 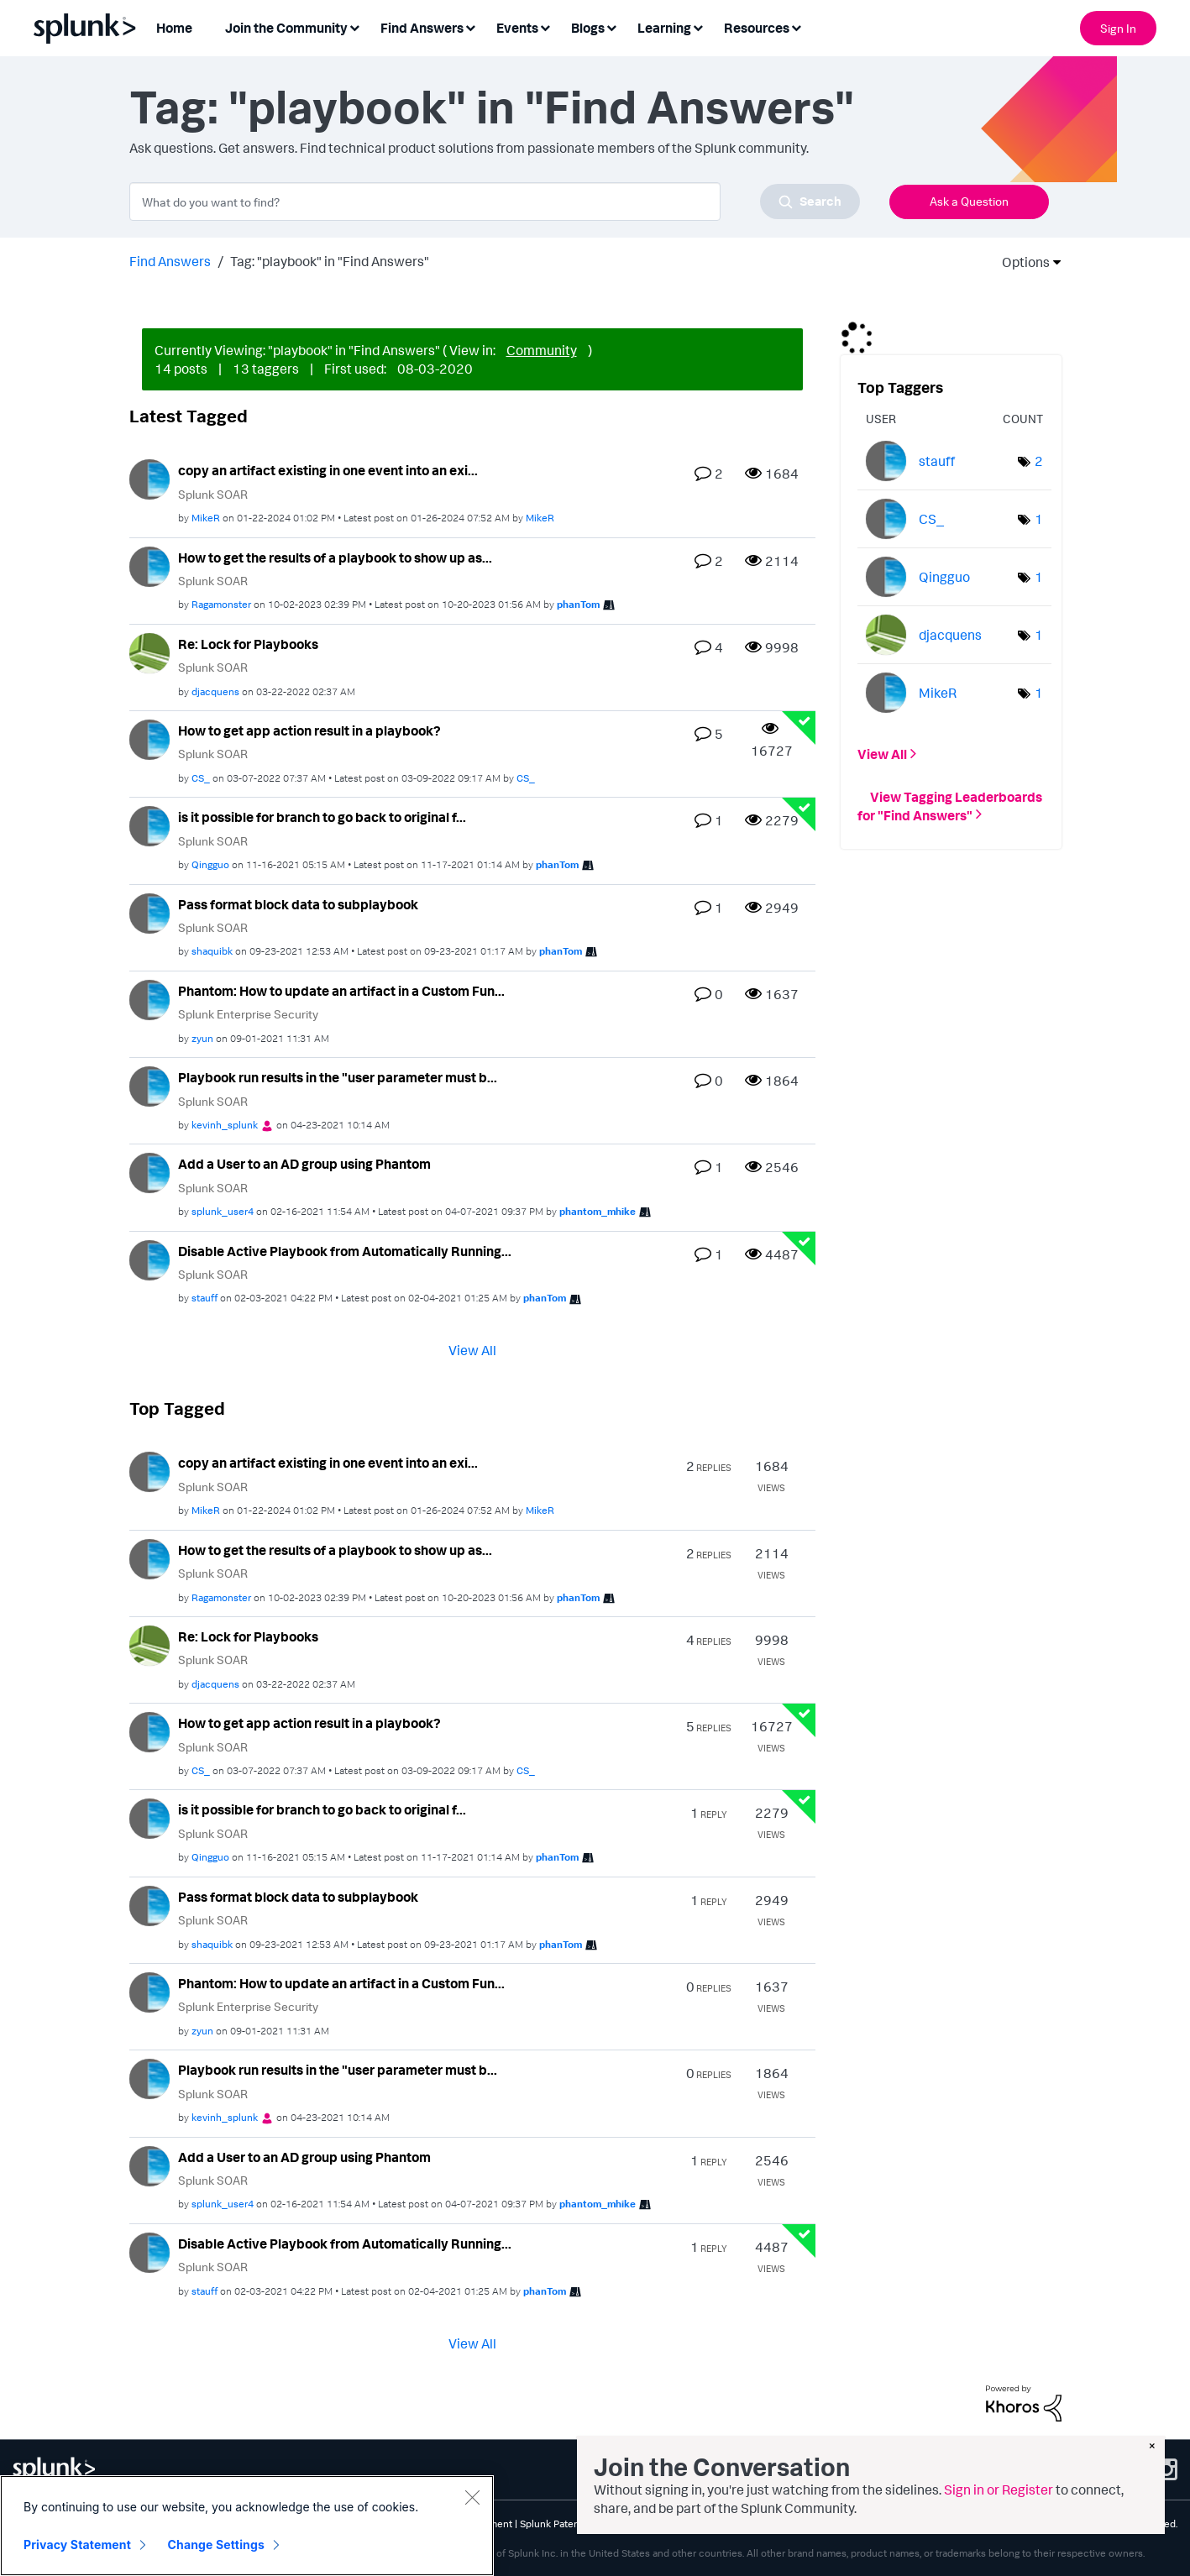 I want to click on 2 [Number of tags: 2], so click(x=1039, y=461).